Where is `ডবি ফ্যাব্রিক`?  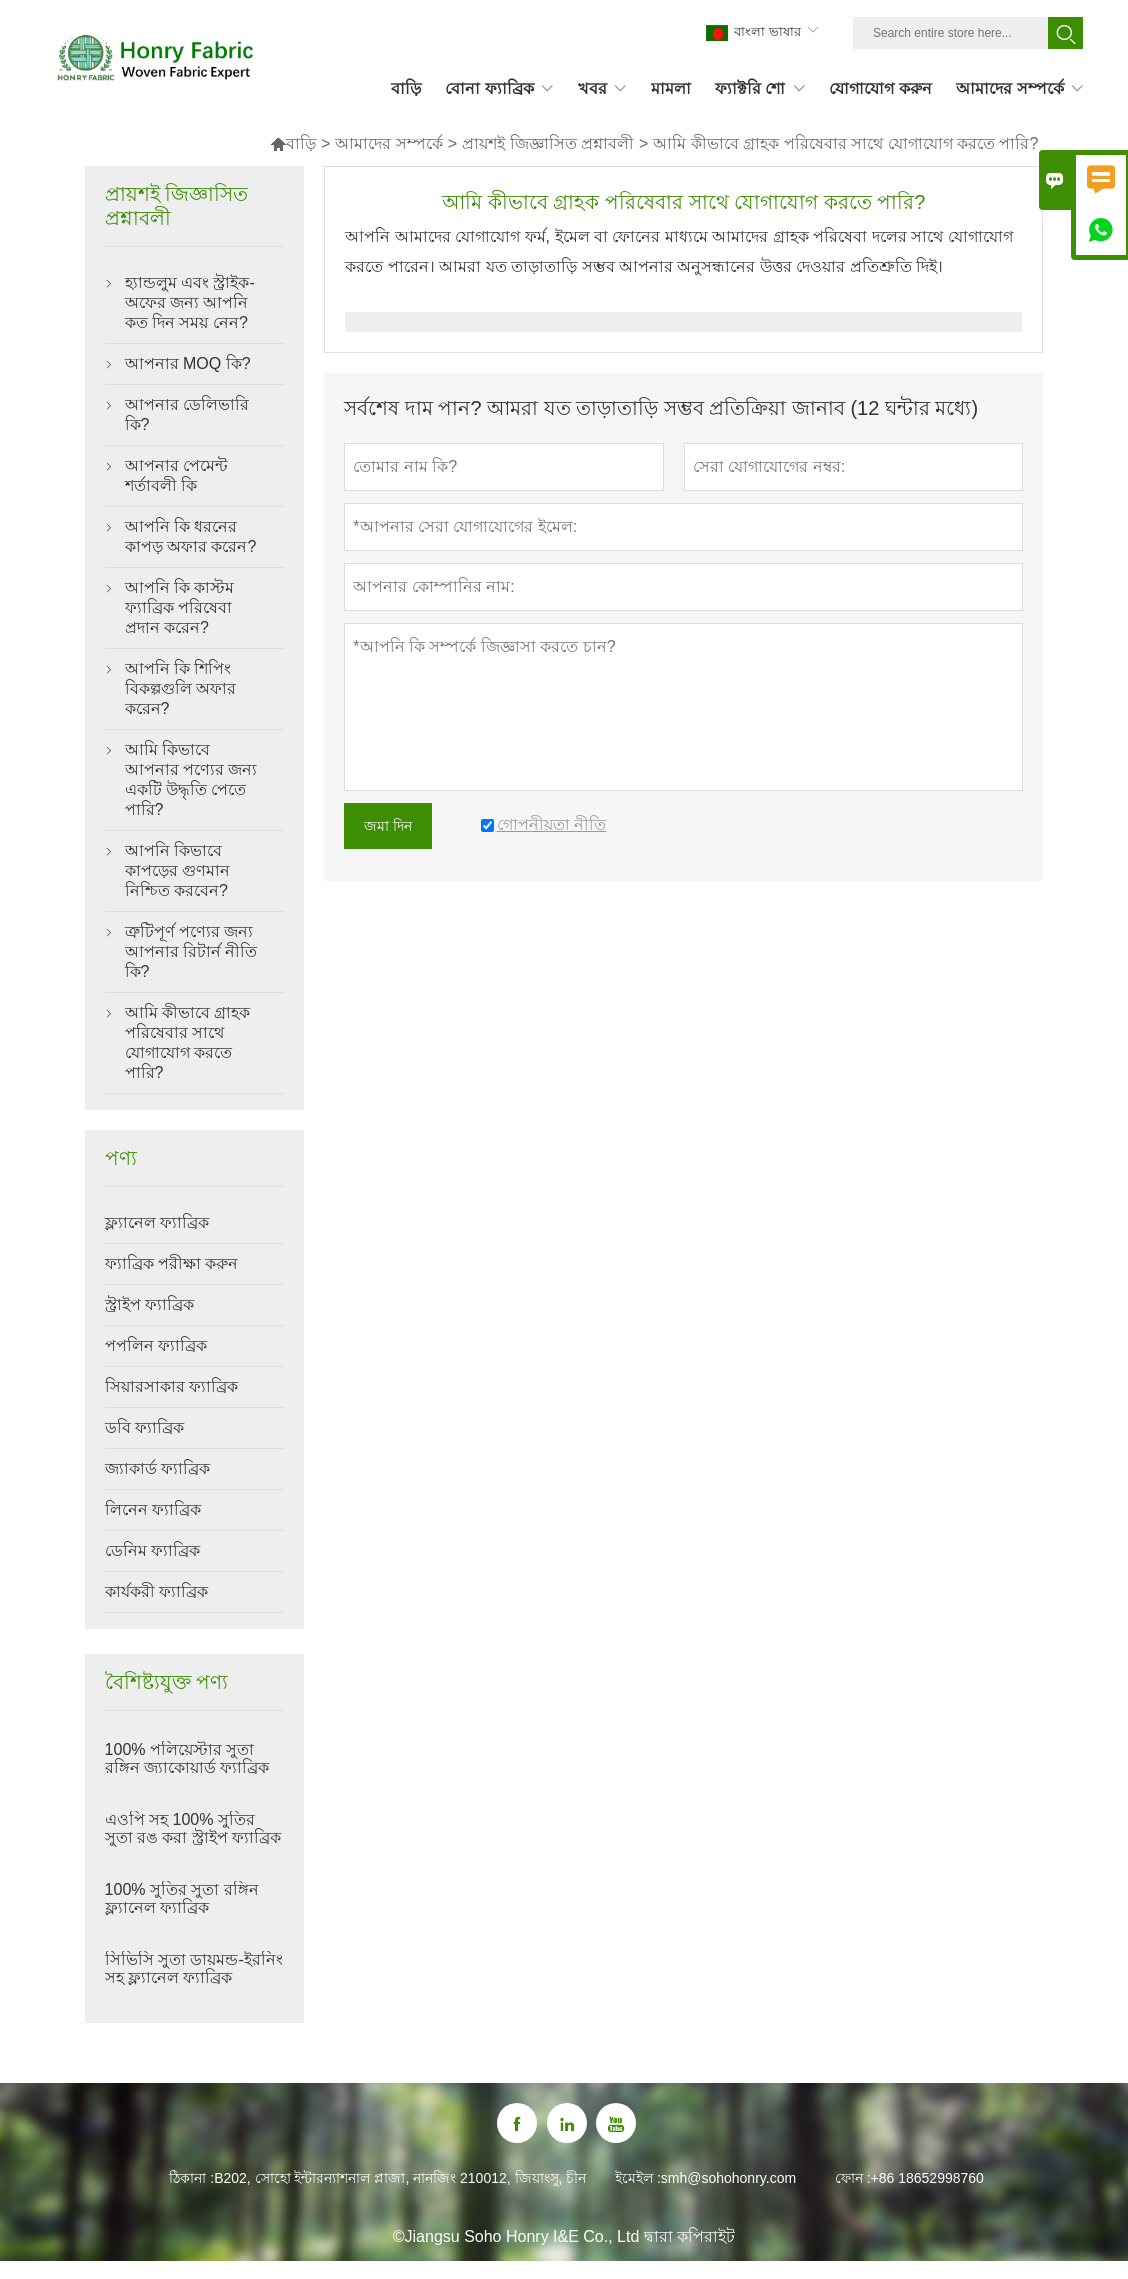
ডবি ফ্যাব্রিক is located at coordinates (144, 1427).